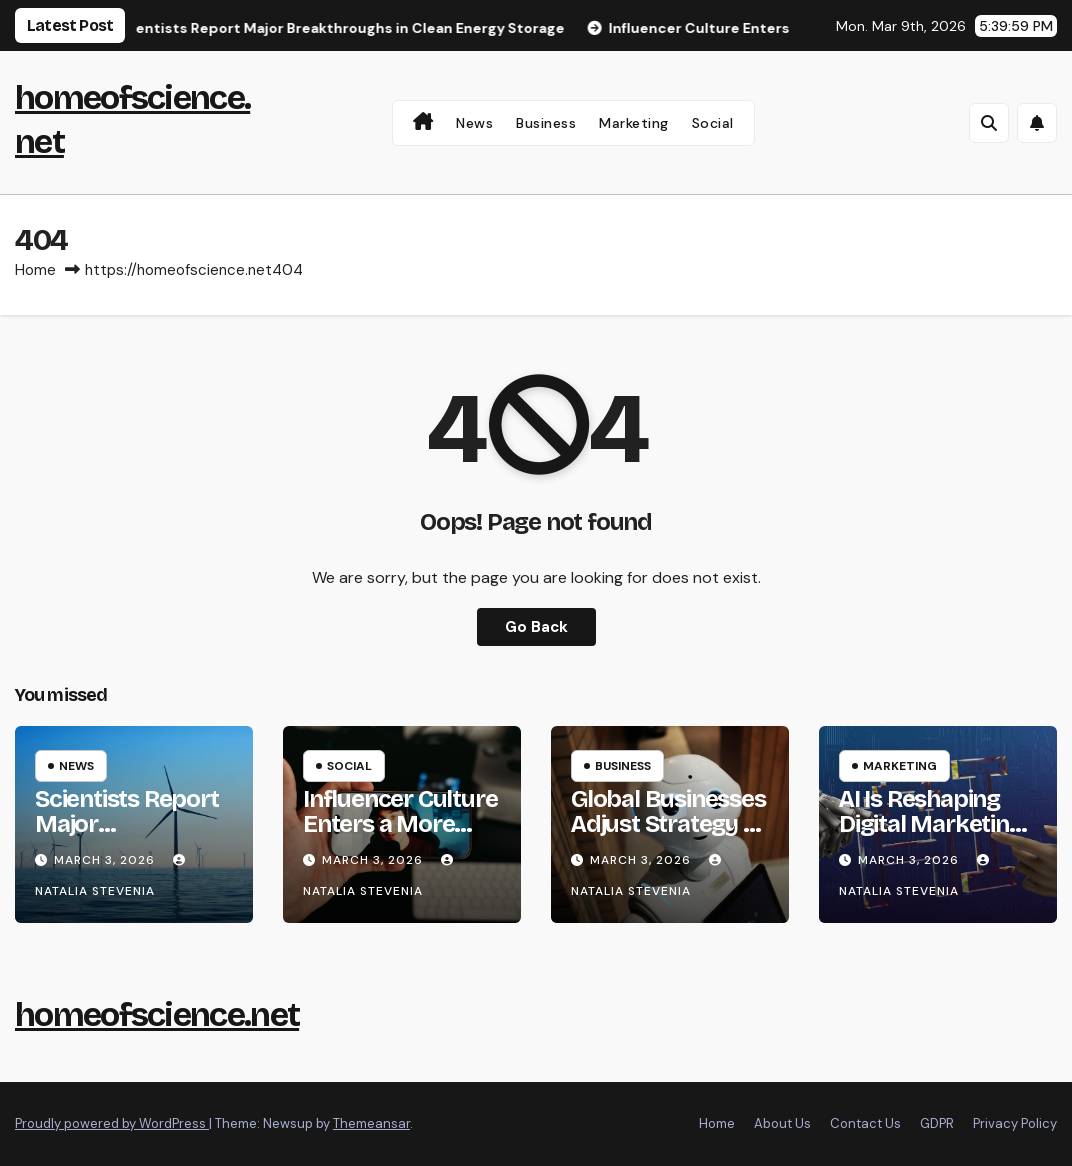 The width and height of the screenshot is (1072, 1166). I want to click on GDPR, so click(937, 1123).